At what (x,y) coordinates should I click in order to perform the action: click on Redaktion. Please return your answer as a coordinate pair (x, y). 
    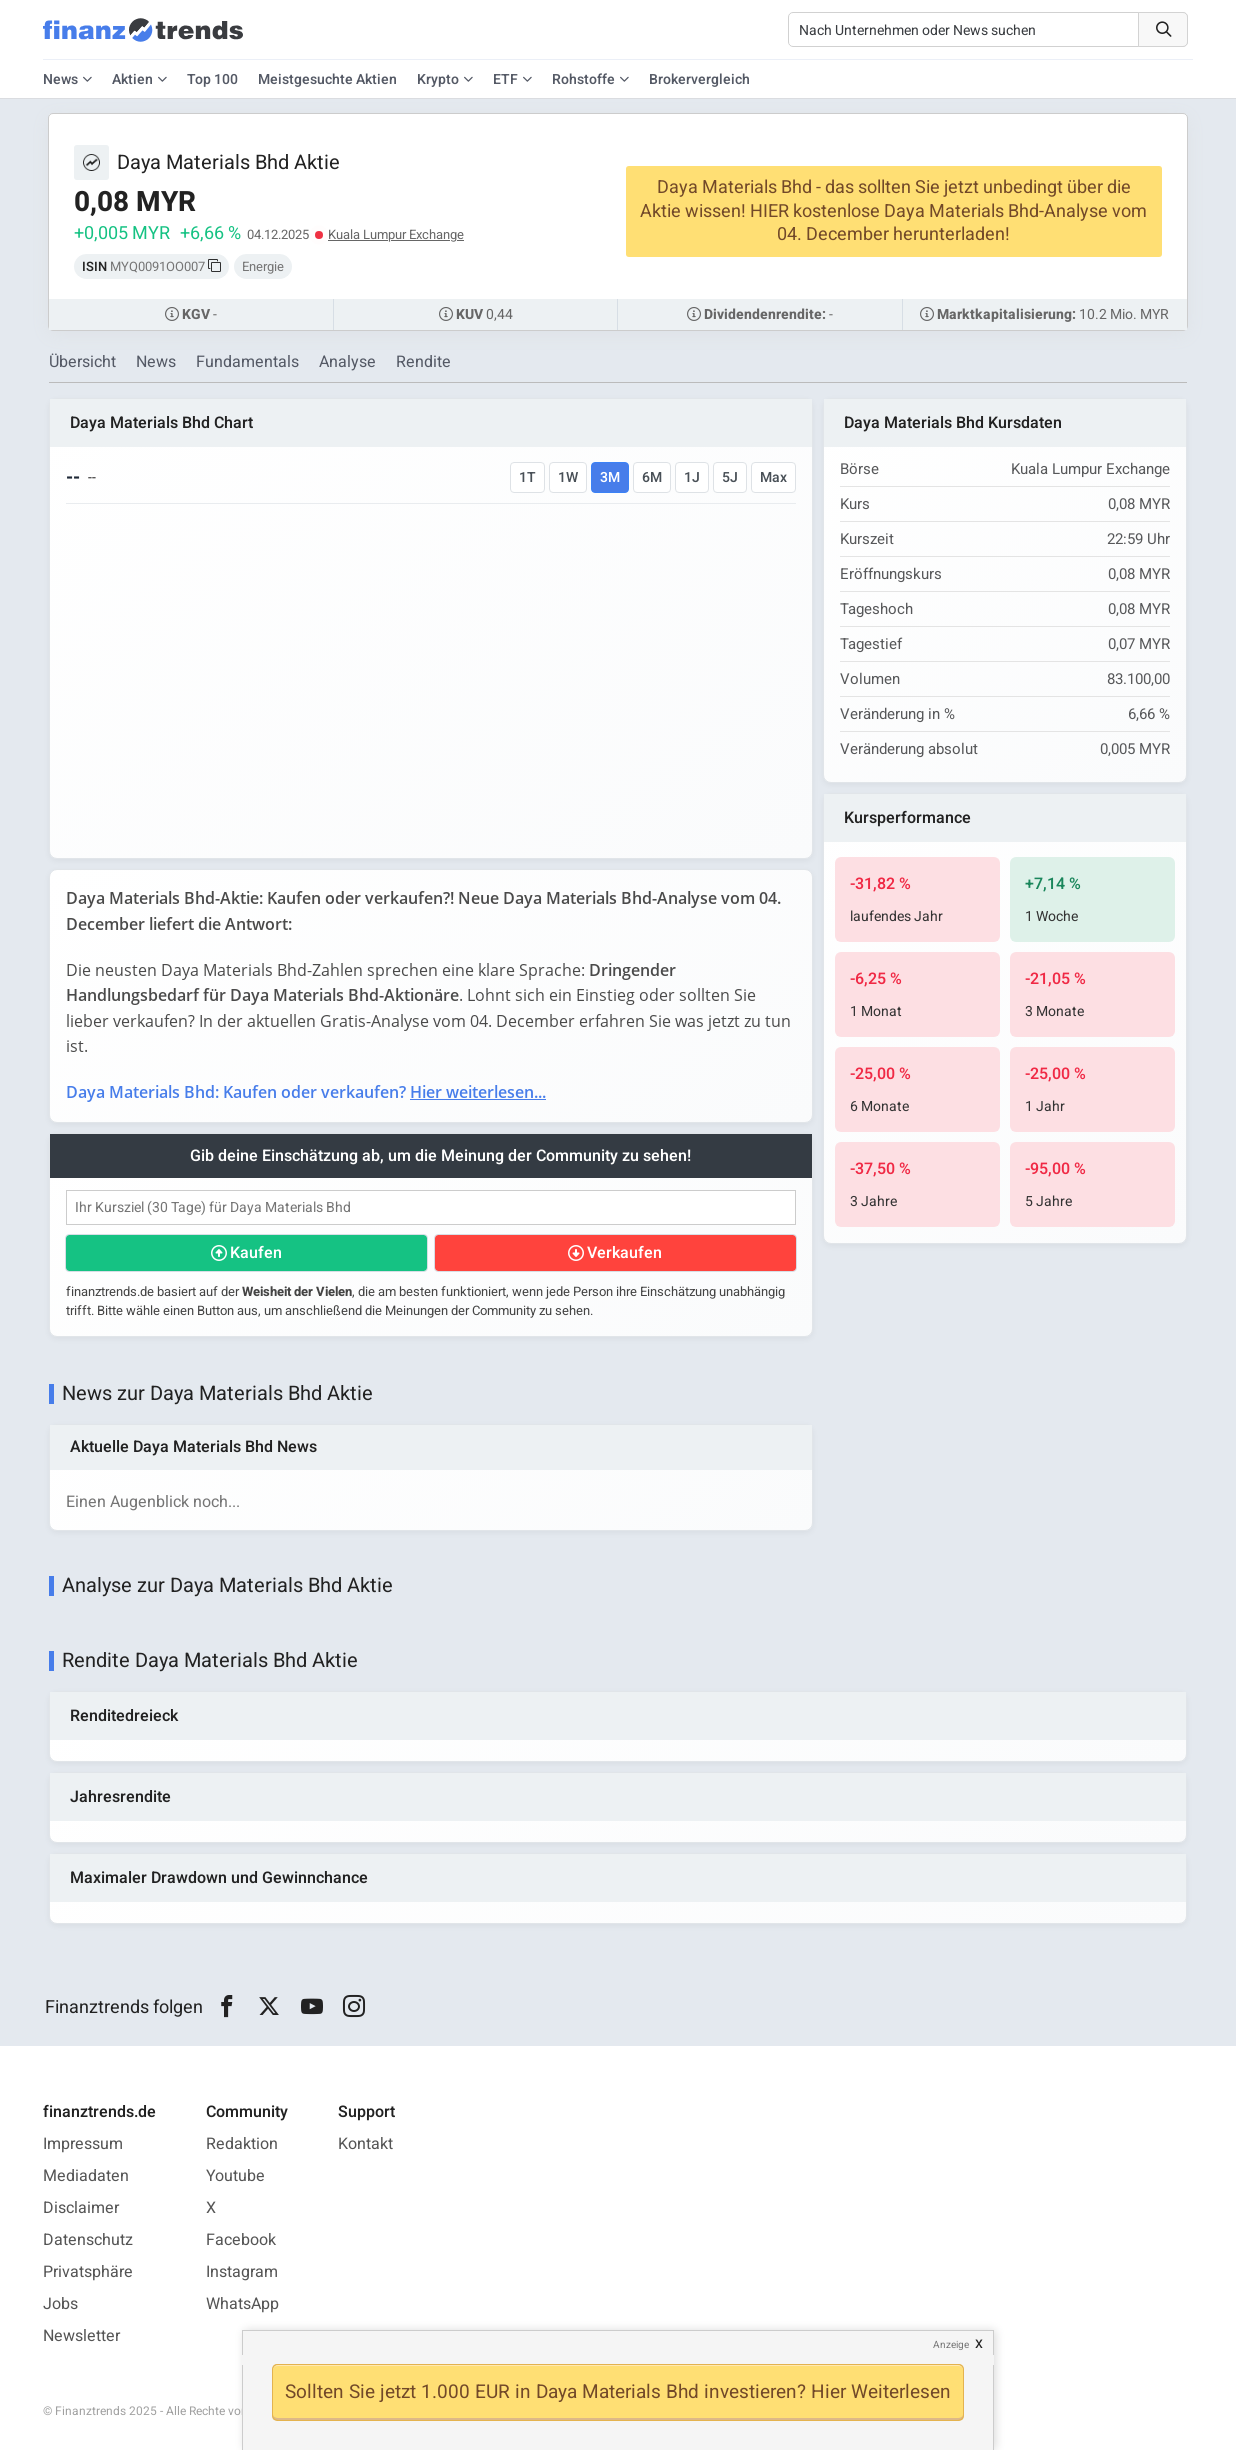
    Looking at the image, I should click on (242, 2144).